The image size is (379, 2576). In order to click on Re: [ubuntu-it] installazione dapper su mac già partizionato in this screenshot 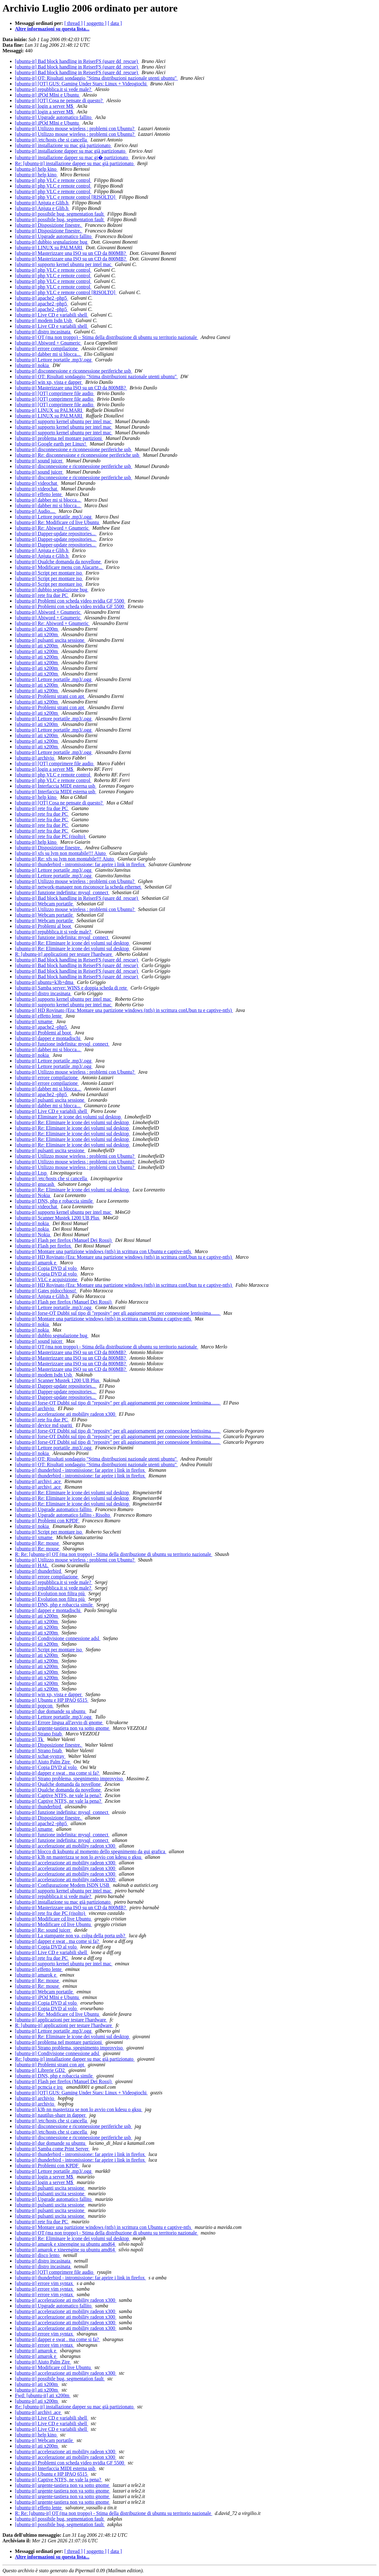, I will do `click(75, 163)`.